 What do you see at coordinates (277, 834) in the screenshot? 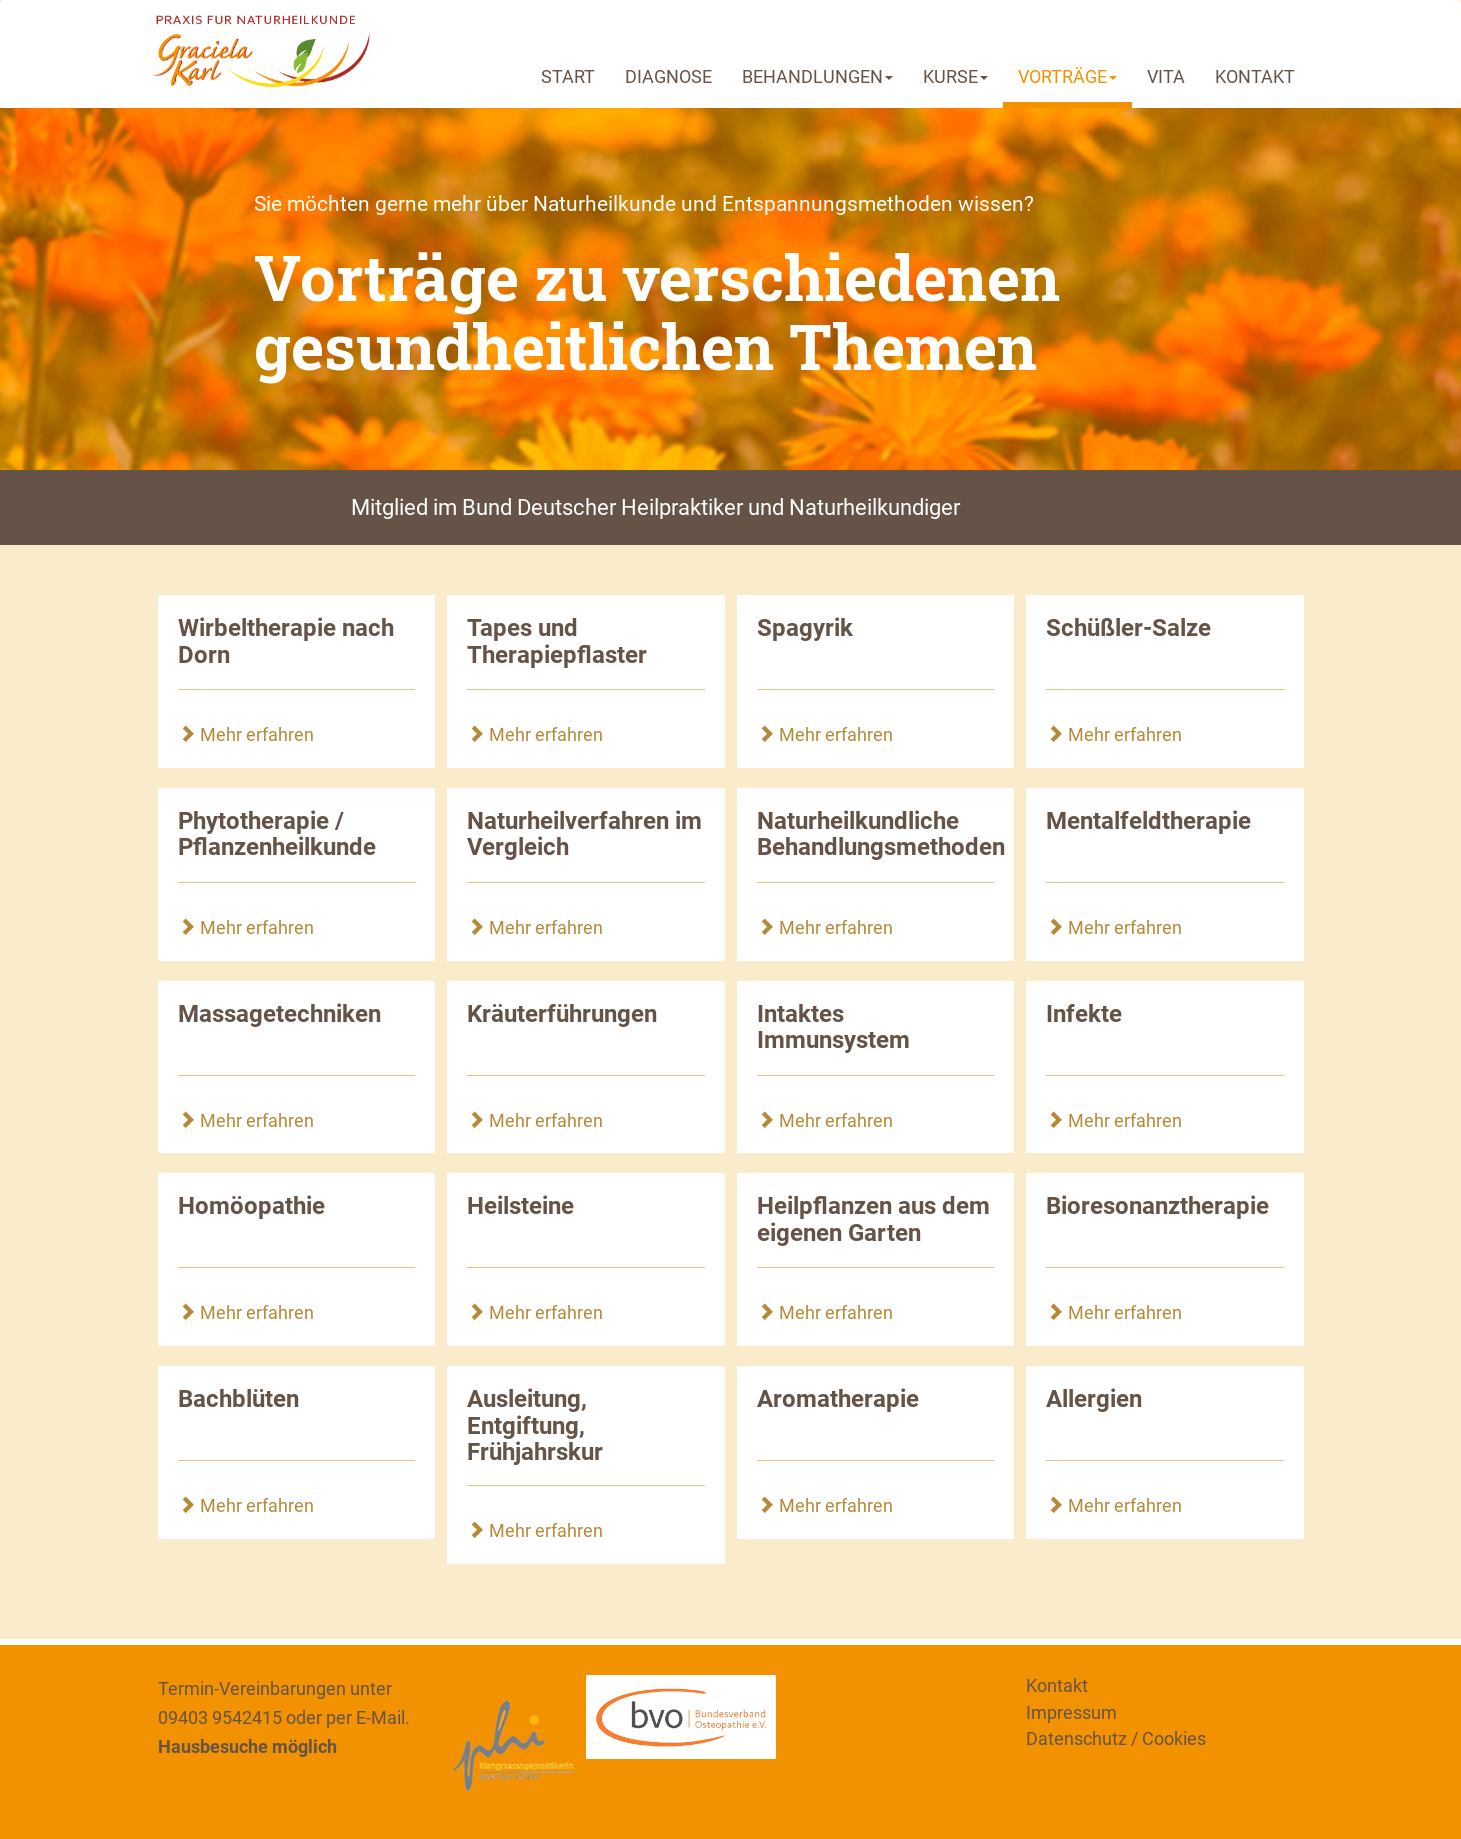
I see `Phytotherapie / Pflanzenheilkunde` at bounding box center [277, 834].